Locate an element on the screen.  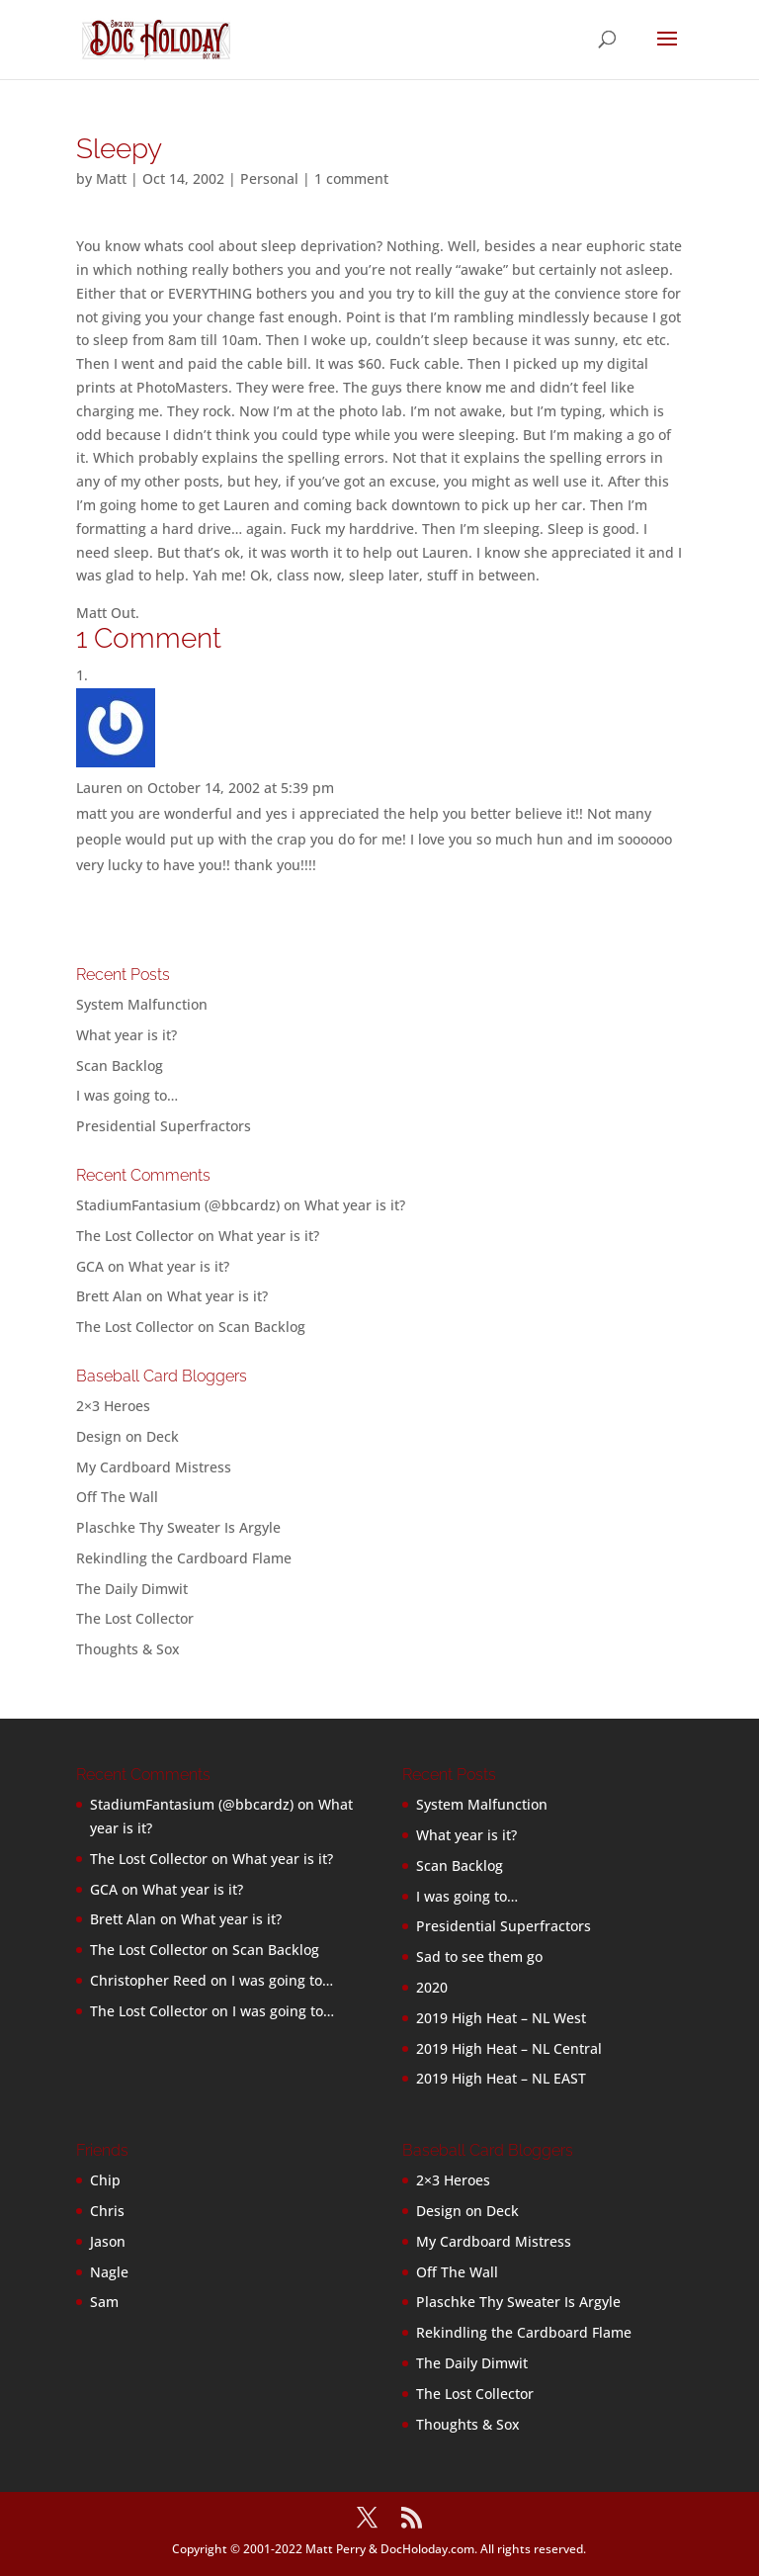
2×3 Heroes is located at coordinates (113, 1405).